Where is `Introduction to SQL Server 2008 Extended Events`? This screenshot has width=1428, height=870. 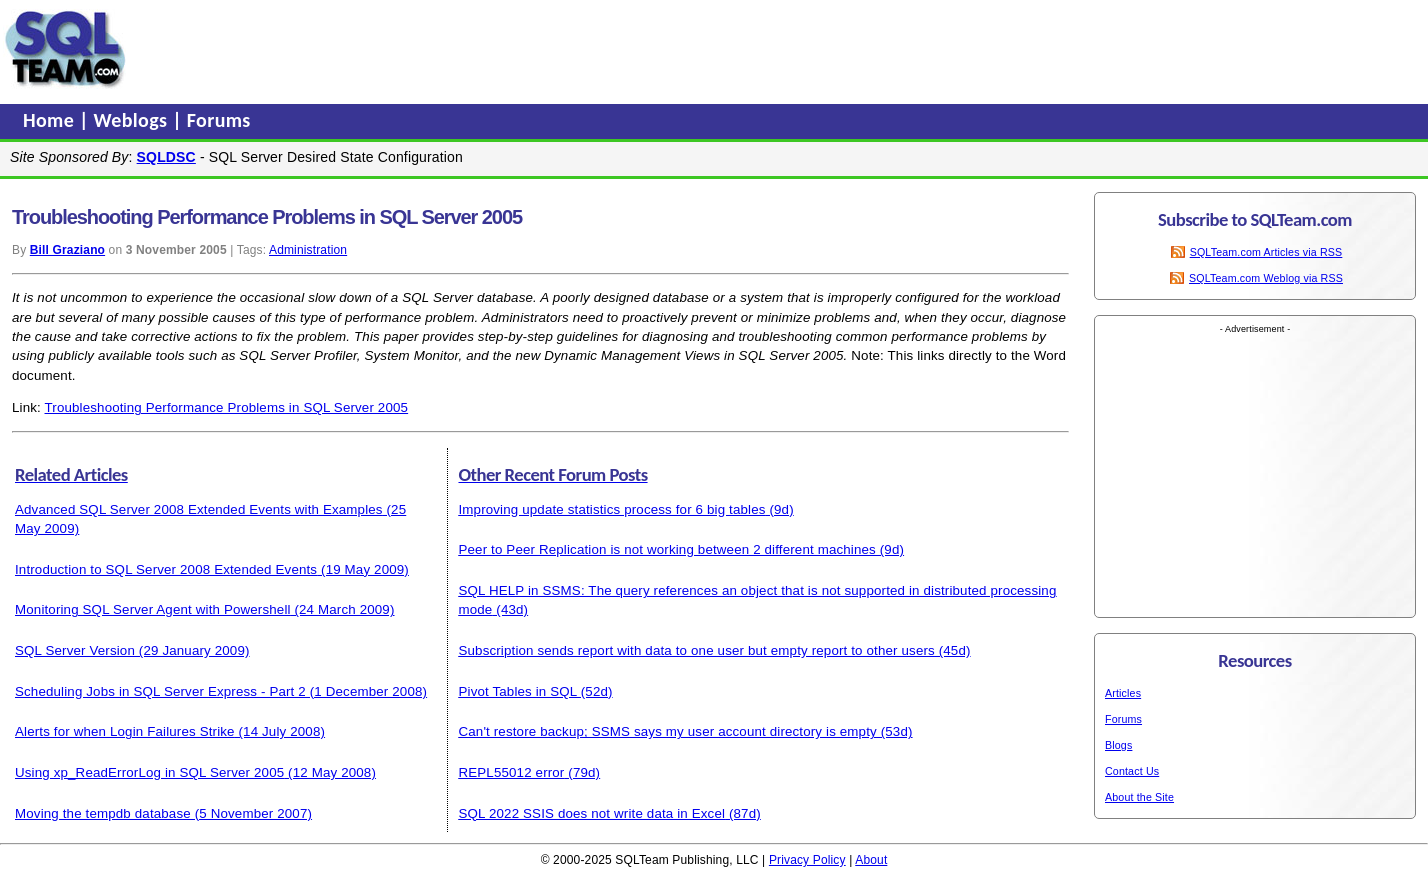 Introduction to SQL Server 2008 Extended Events is located at coordinates (166, 569).